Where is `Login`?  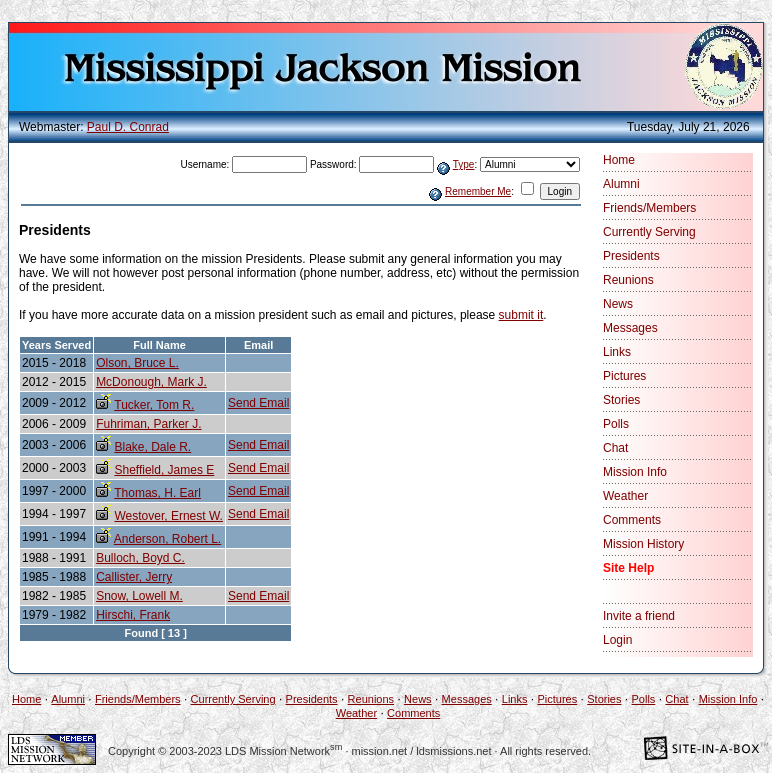
Login is located at coordinates (617, 640).